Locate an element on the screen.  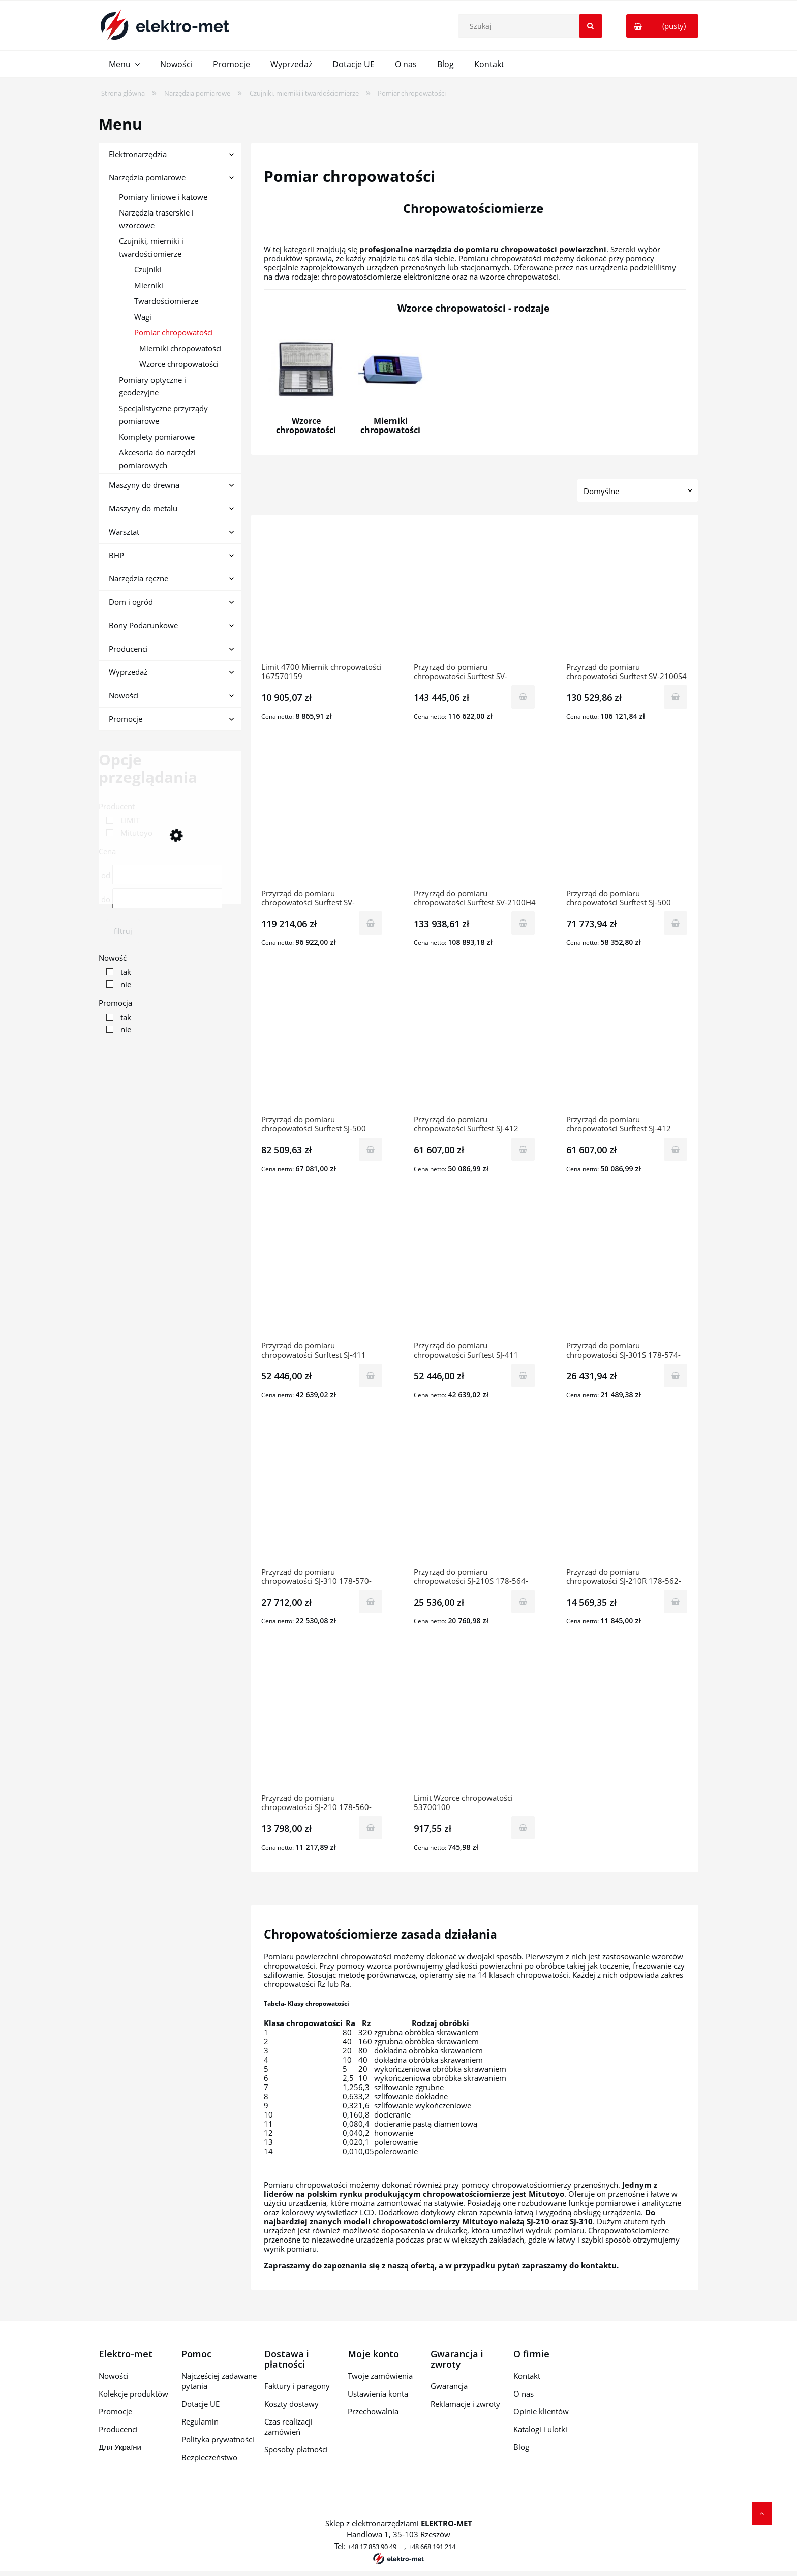
Wagi is located at coordinates (142, 317).